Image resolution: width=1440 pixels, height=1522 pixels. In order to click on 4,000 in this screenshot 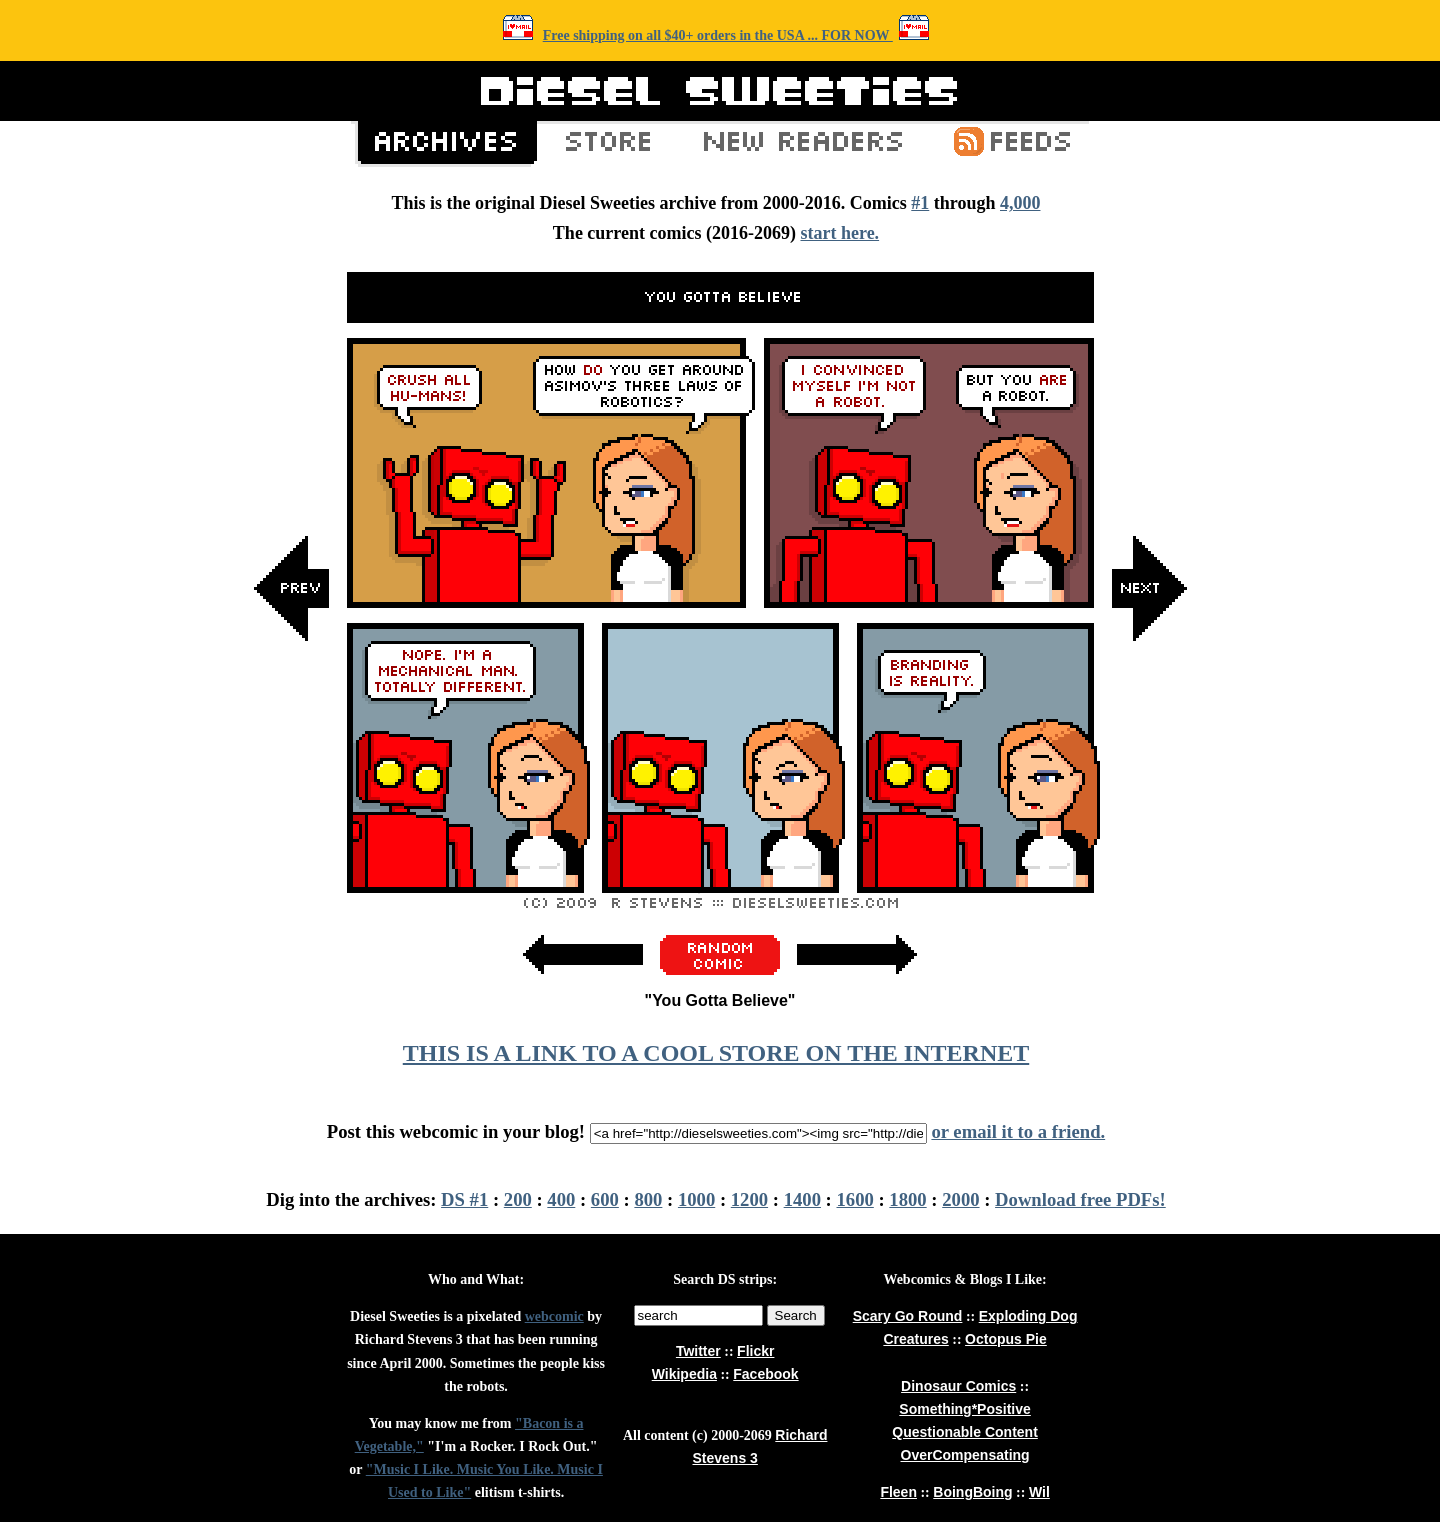, I will do `click(1020, 203)`.